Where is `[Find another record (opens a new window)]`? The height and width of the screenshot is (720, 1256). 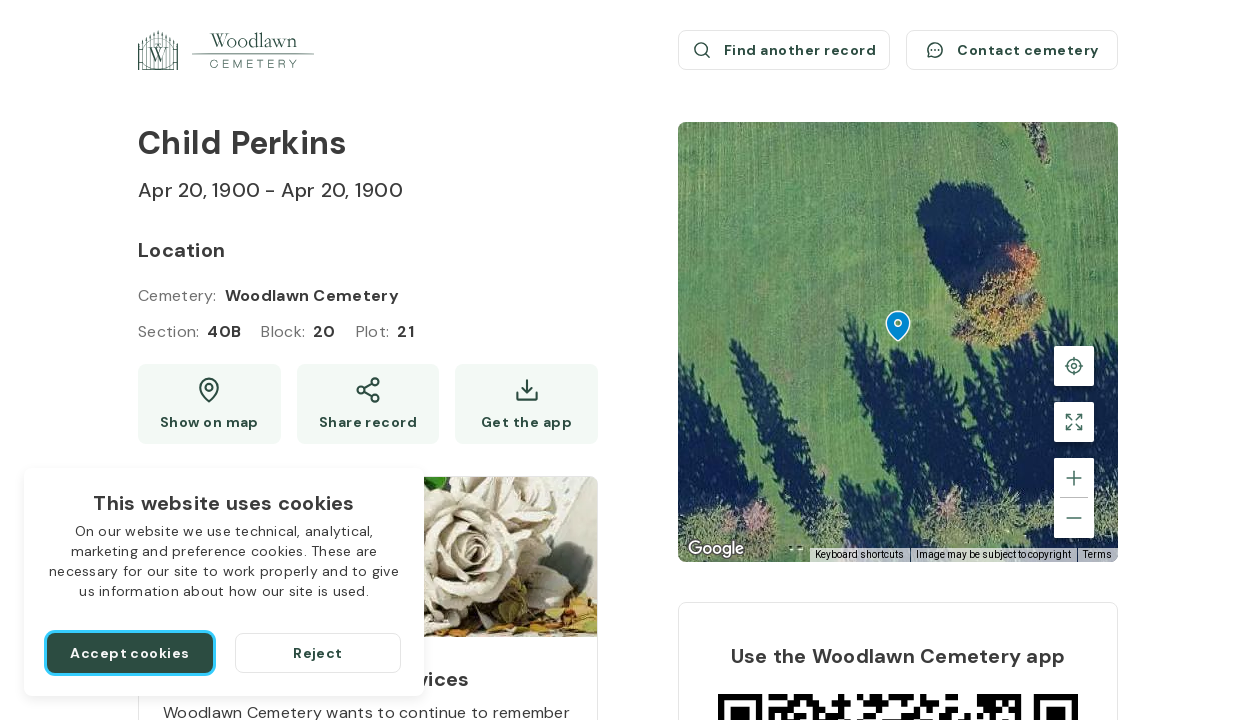 [Find another record (opens a new window)] is located at coordinates (784, 50).